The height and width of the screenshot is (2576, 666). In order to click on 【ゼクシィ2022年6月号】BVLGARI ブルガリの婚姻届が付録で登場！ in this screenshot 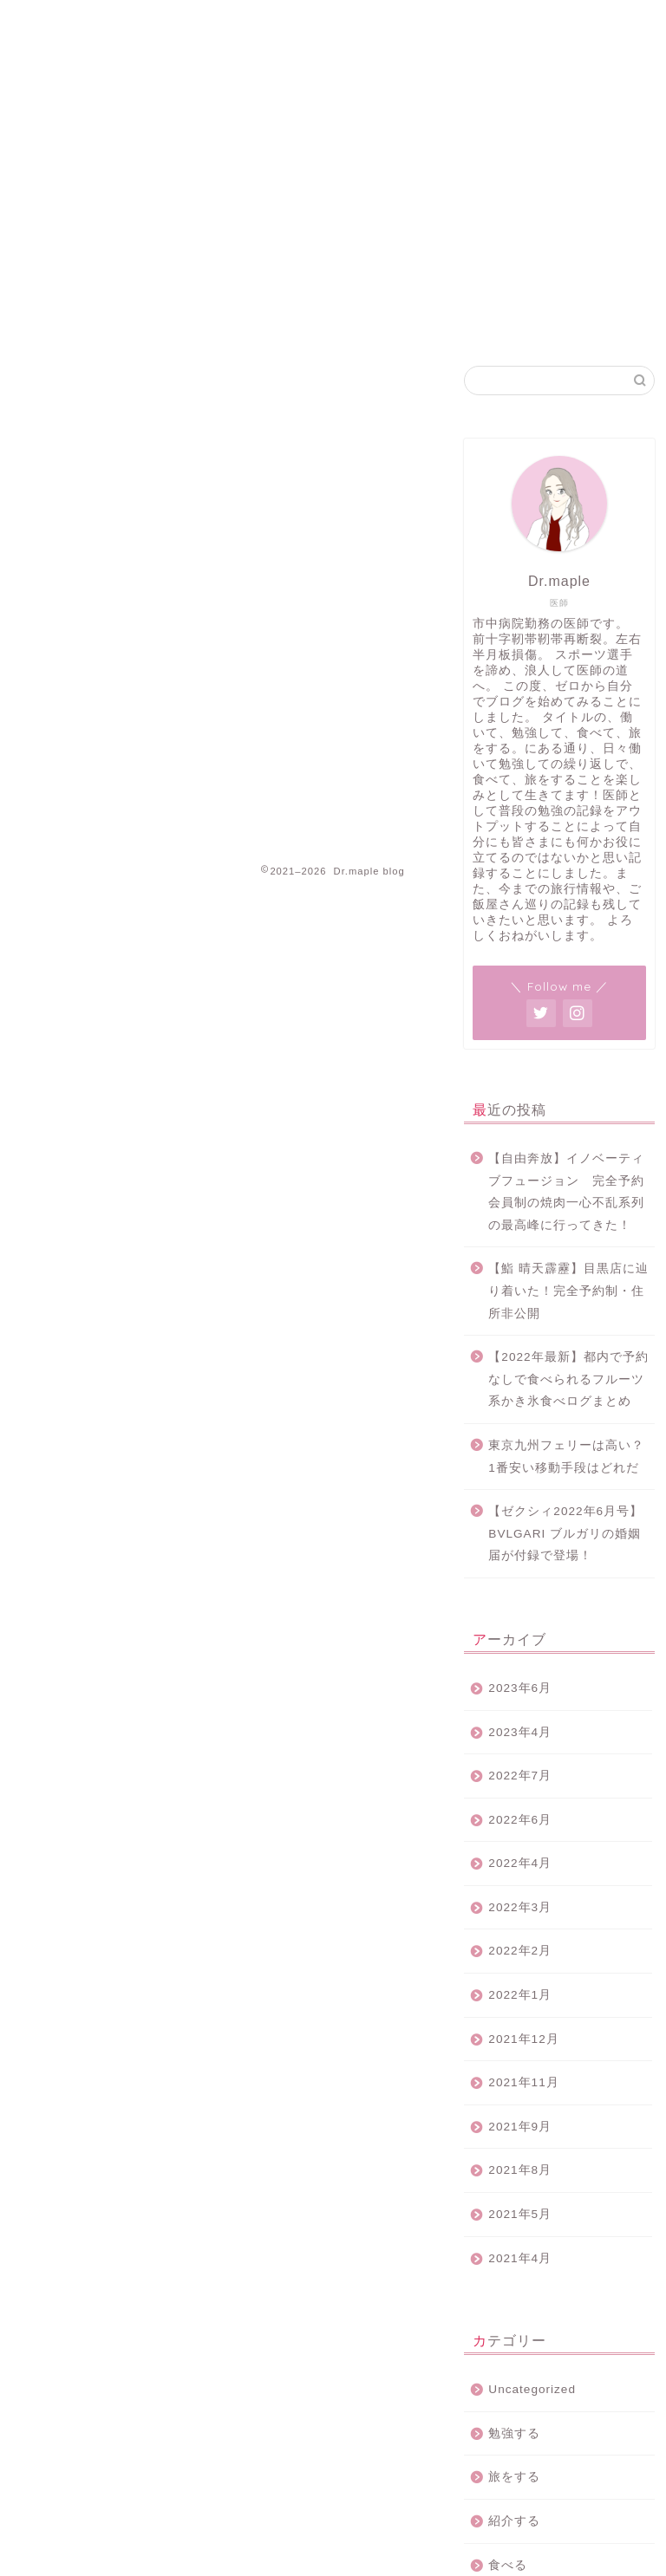, I will do `click(565, 1533)`.